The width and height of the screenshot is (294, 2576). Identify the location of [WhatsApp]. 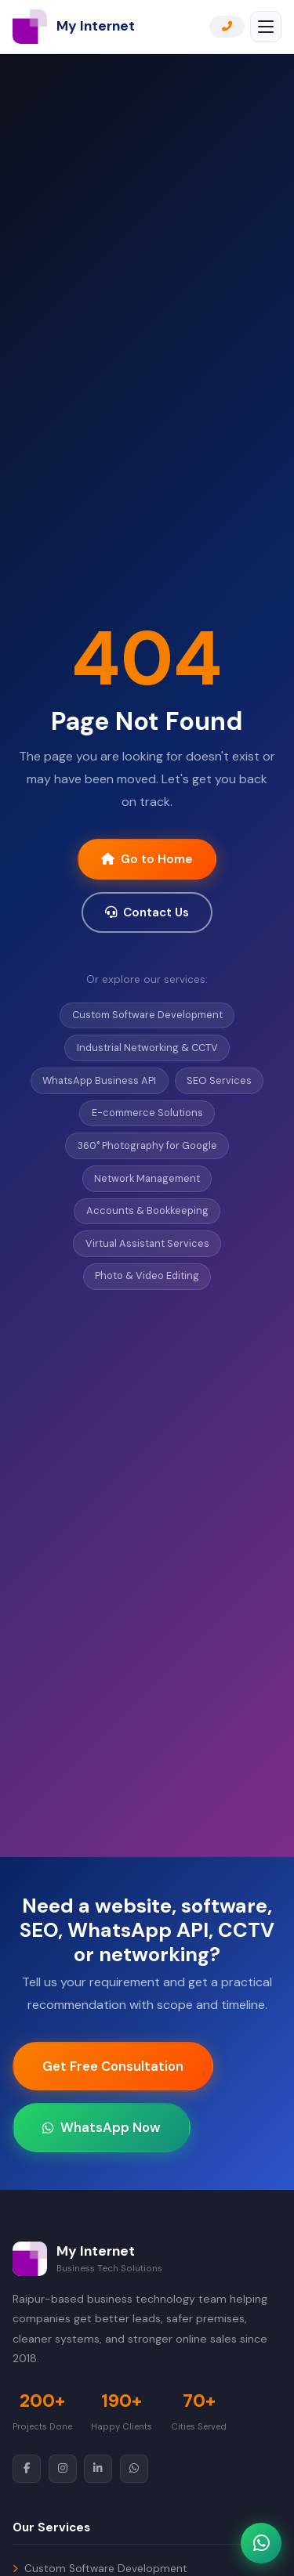
(134, 2469).